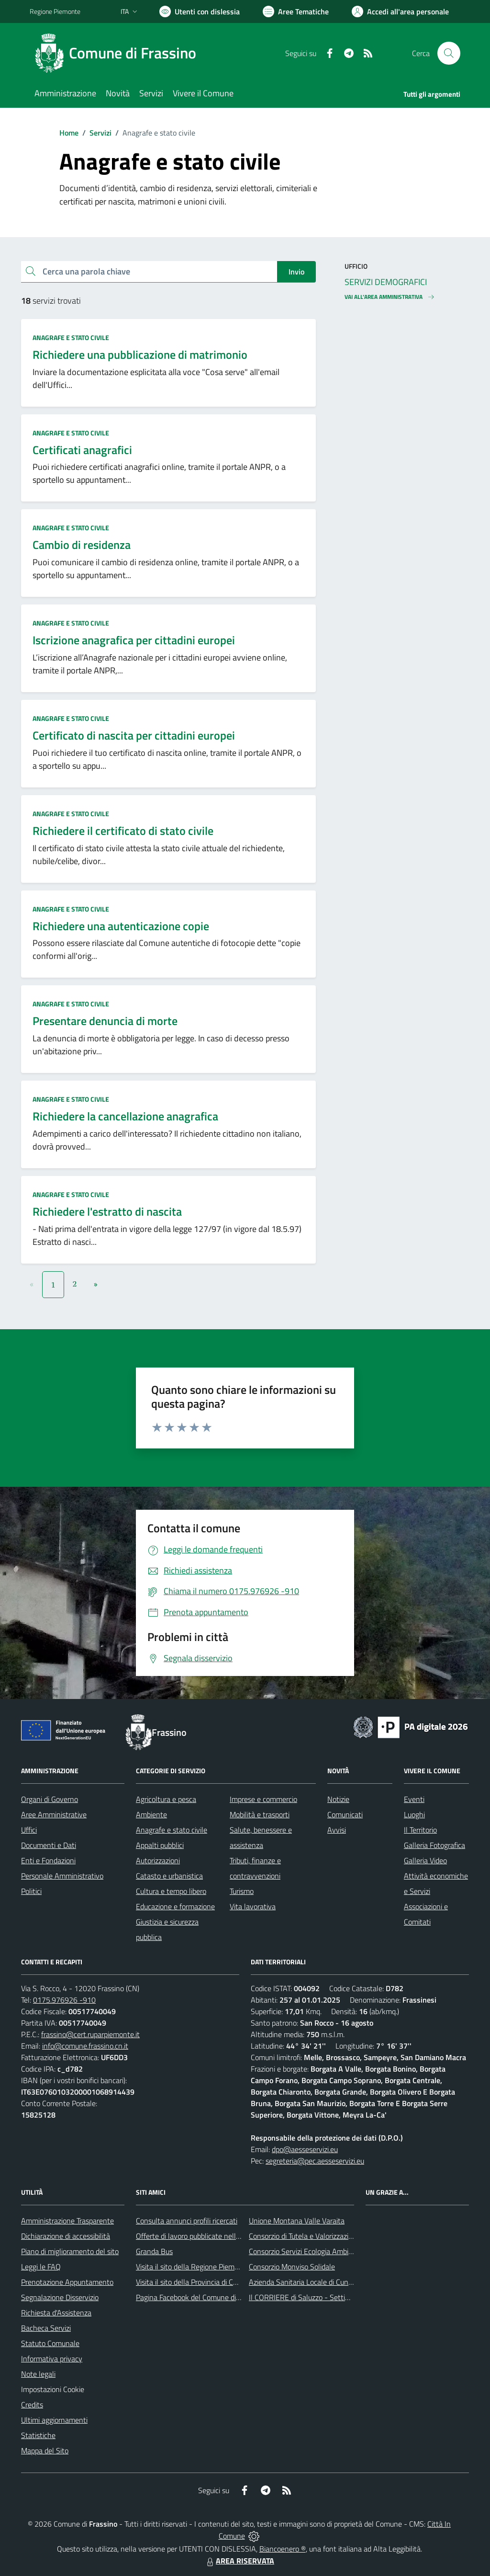  Describe the element at coordinates (199, 11) in the screenshot. I see `[Usa la font Biancoenero ®]` at that location.